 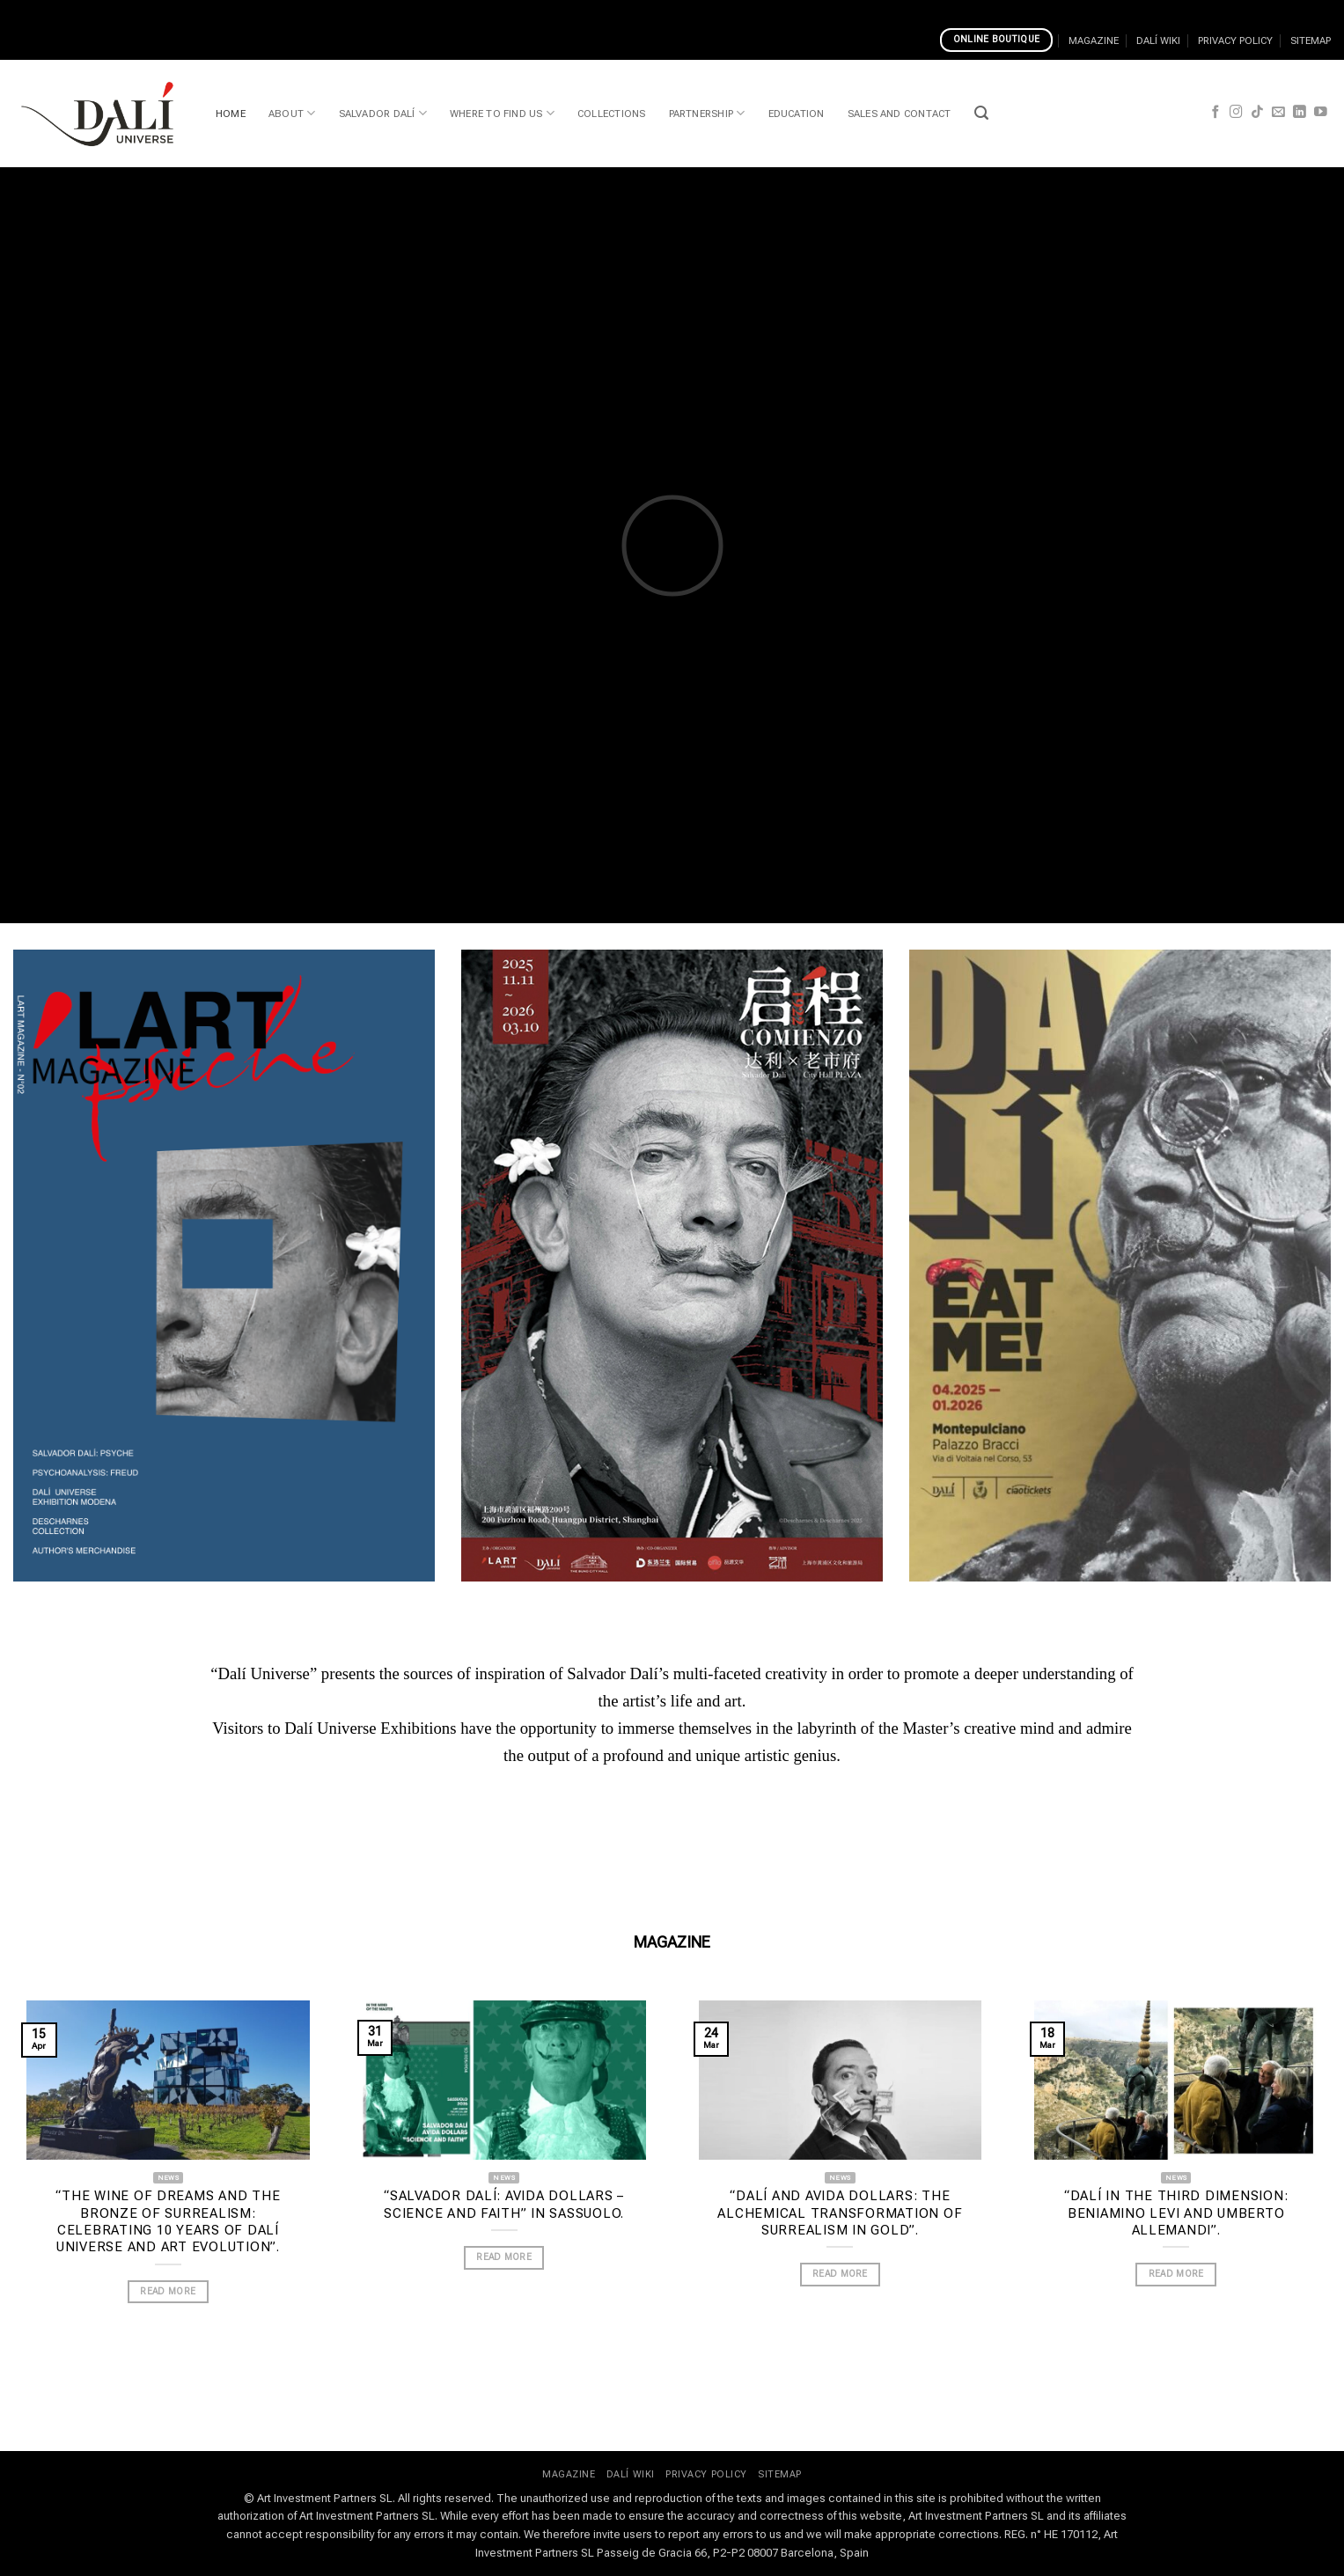 What do you see at coordinates (502, 113) in the screenshot?
I see `WHERE TO FIND US` at bounding box center [502, 113].